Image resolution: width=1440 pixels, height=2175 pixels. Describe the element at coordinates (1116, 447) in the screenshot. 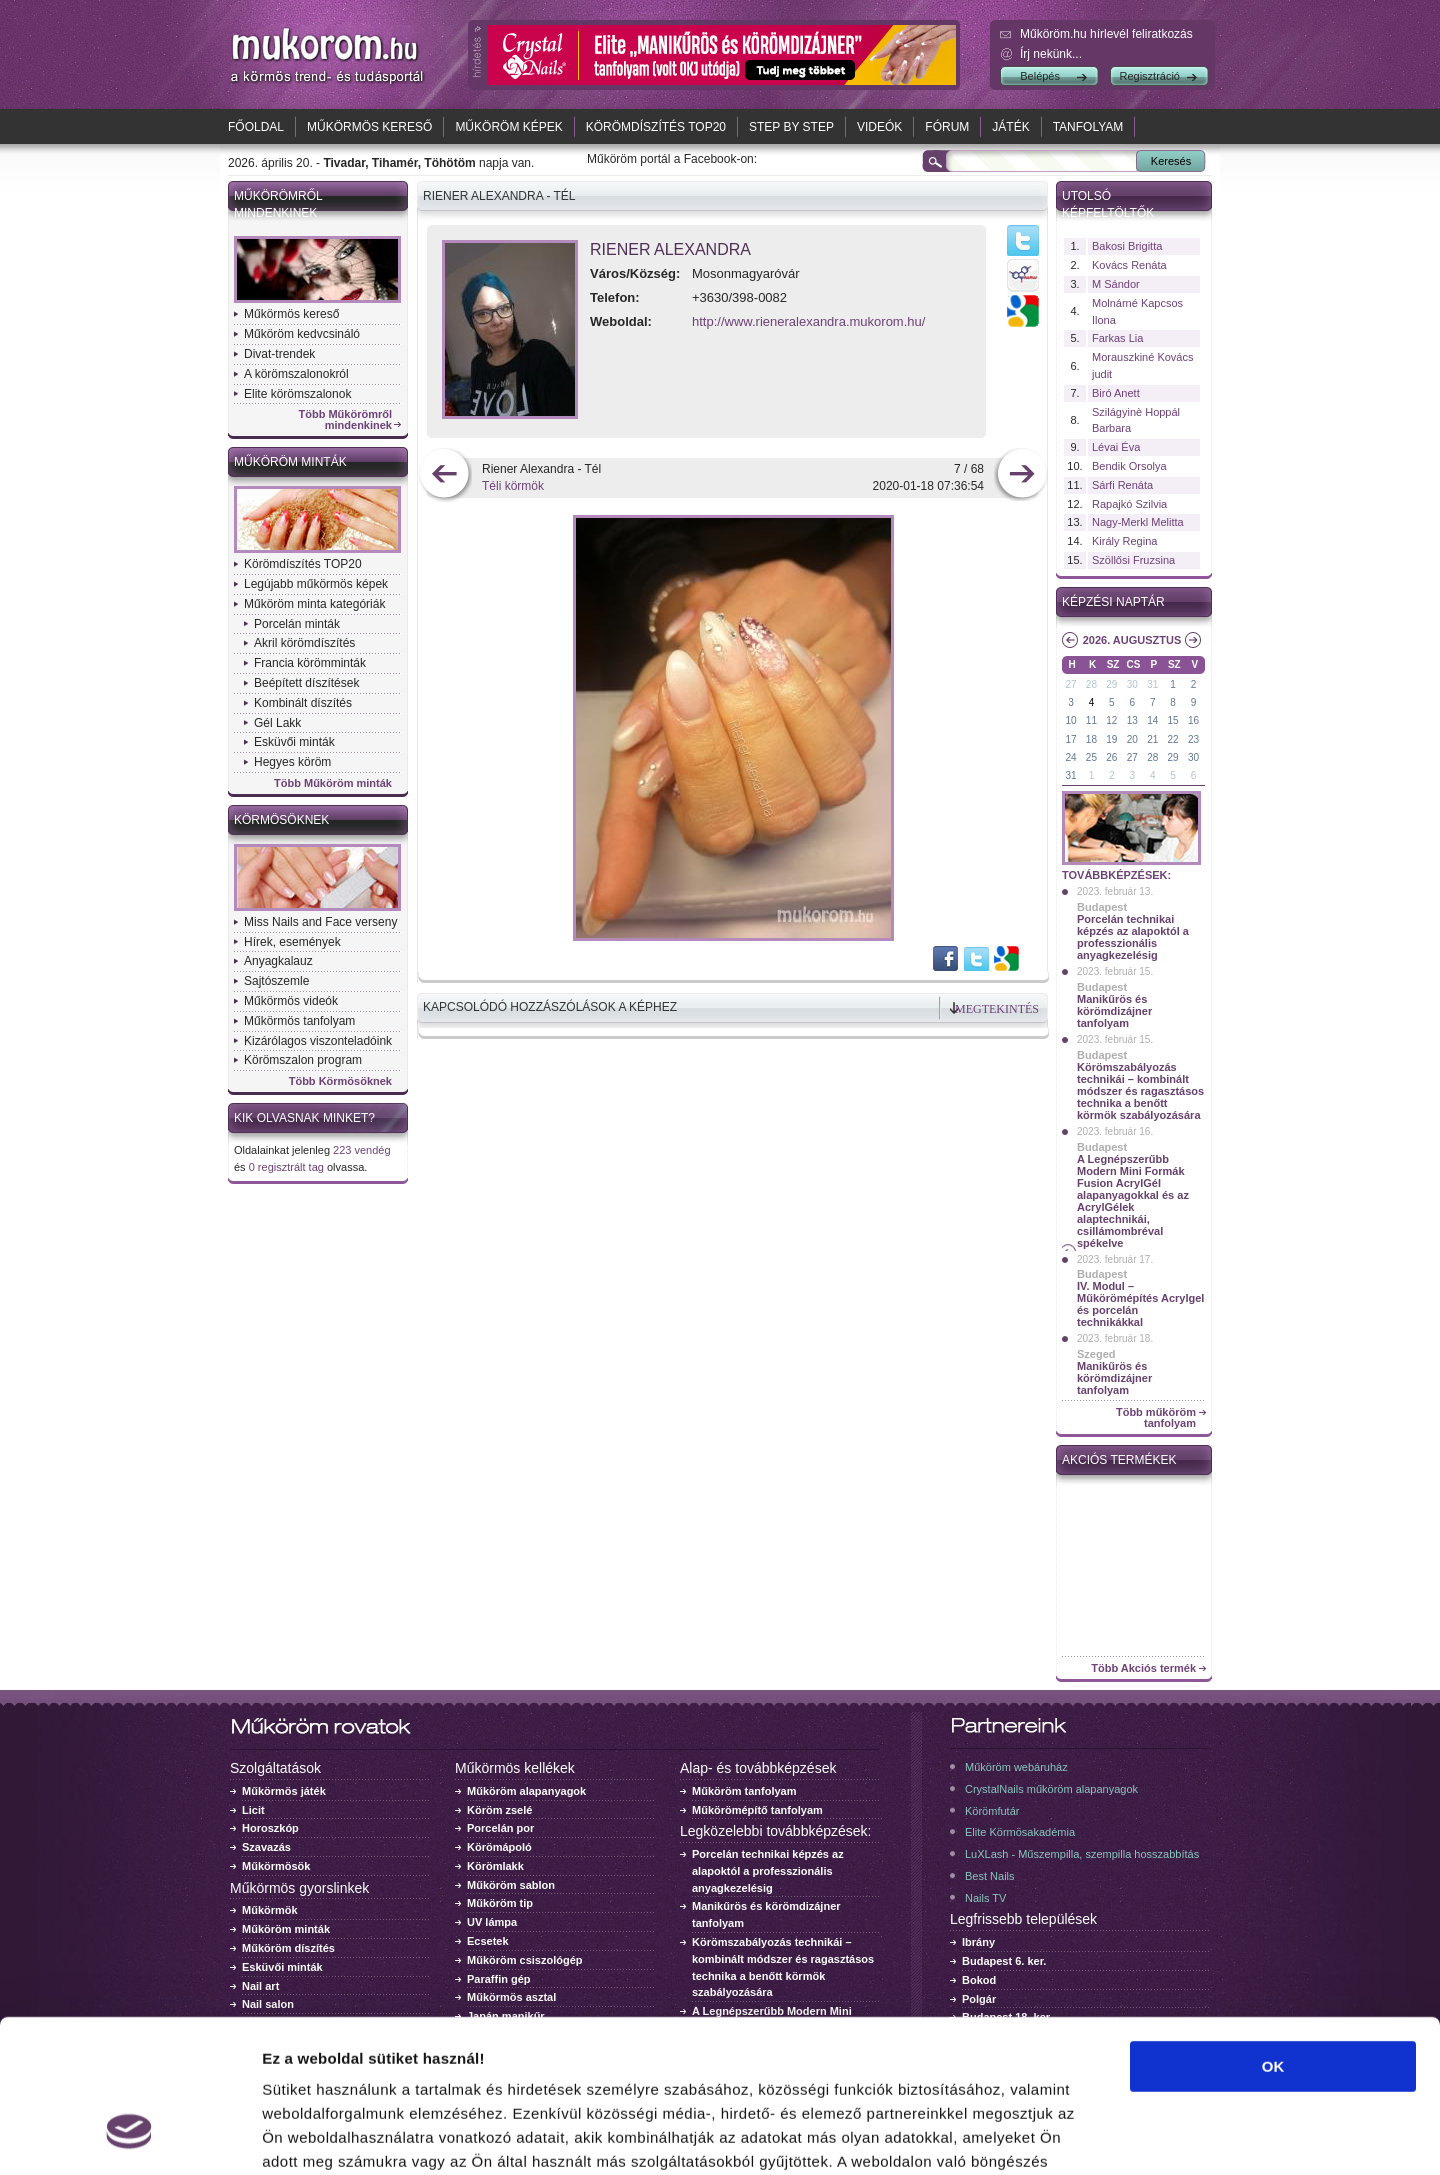

I see `Lévai Éva` at that location.